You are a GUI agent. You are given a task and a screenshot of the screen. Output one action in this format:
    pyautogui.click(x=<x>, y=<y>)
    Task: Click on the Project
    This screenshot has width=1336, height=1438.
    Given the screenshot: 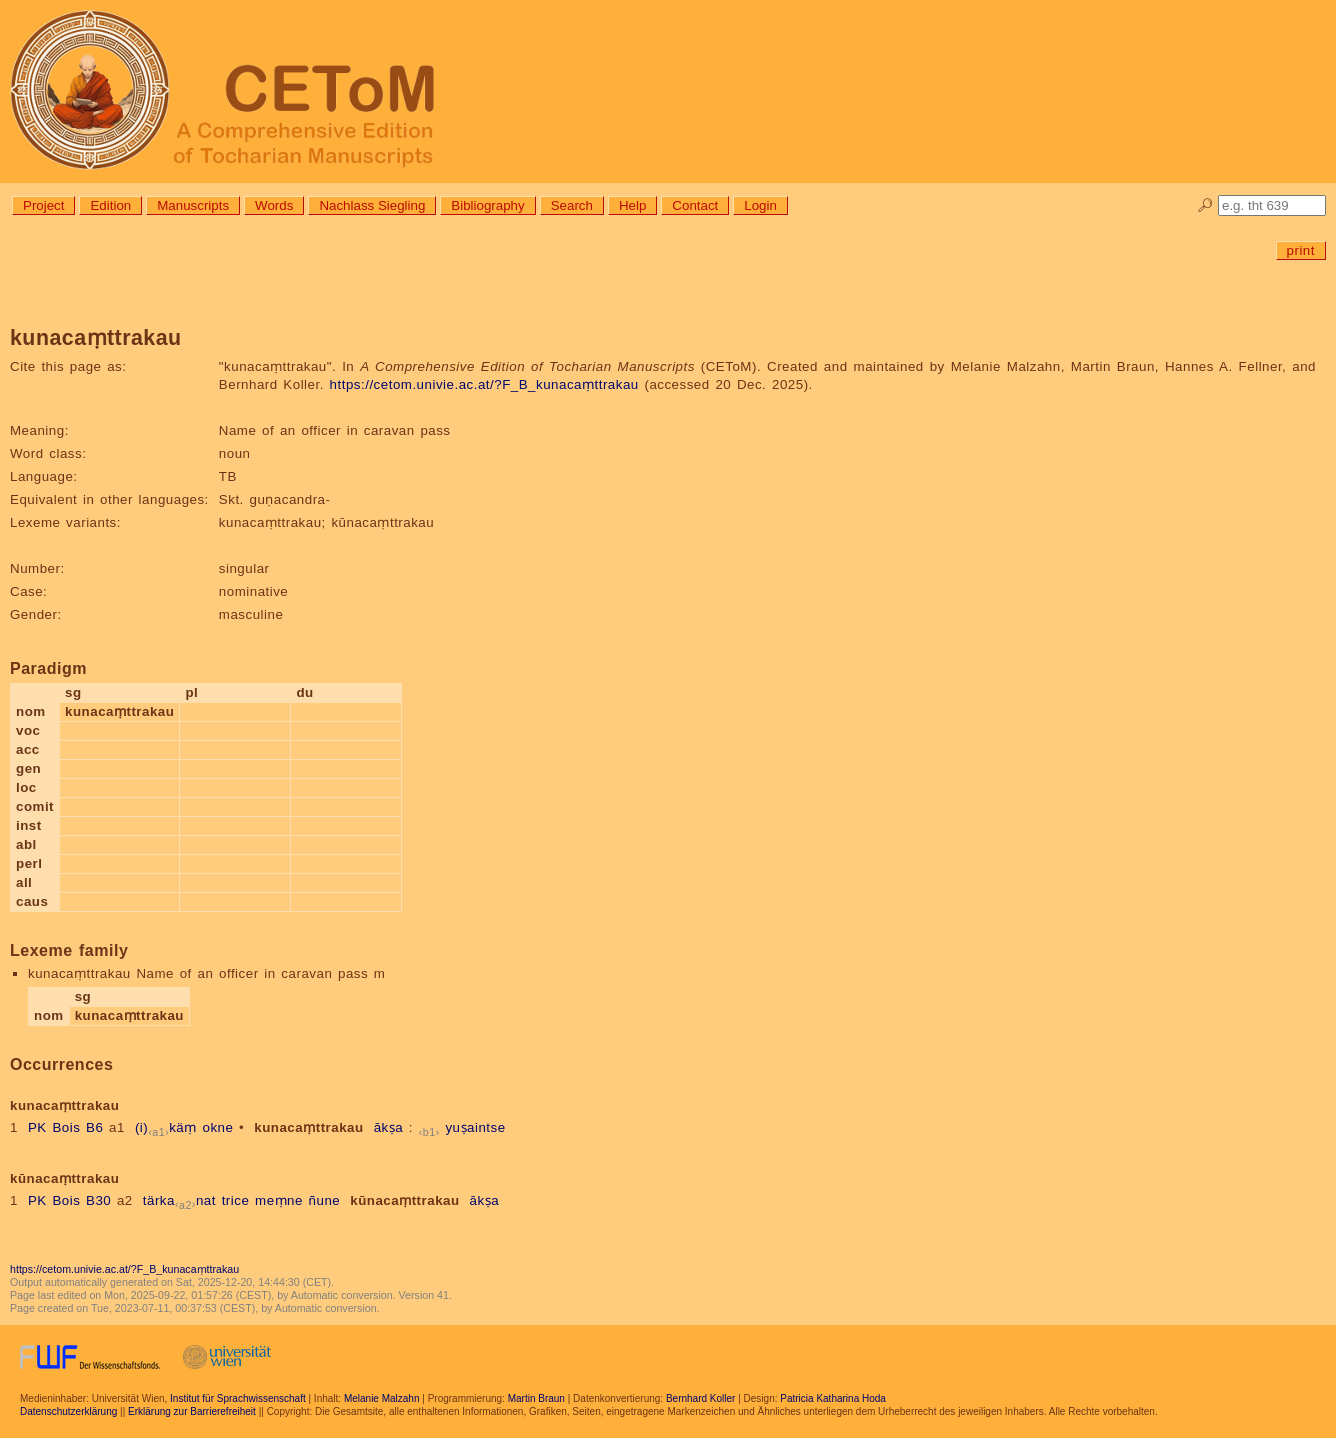 What is the action you would take?
    pyautogui.click(x=43, y=205)
    